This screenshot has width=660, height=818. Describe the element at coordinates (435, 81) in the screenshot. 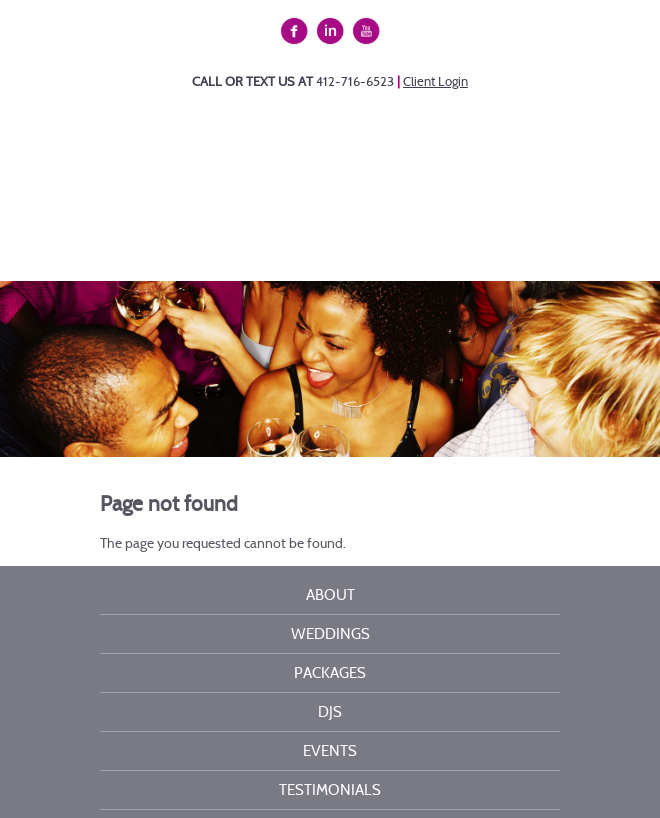

I see `Client Login` at that location.